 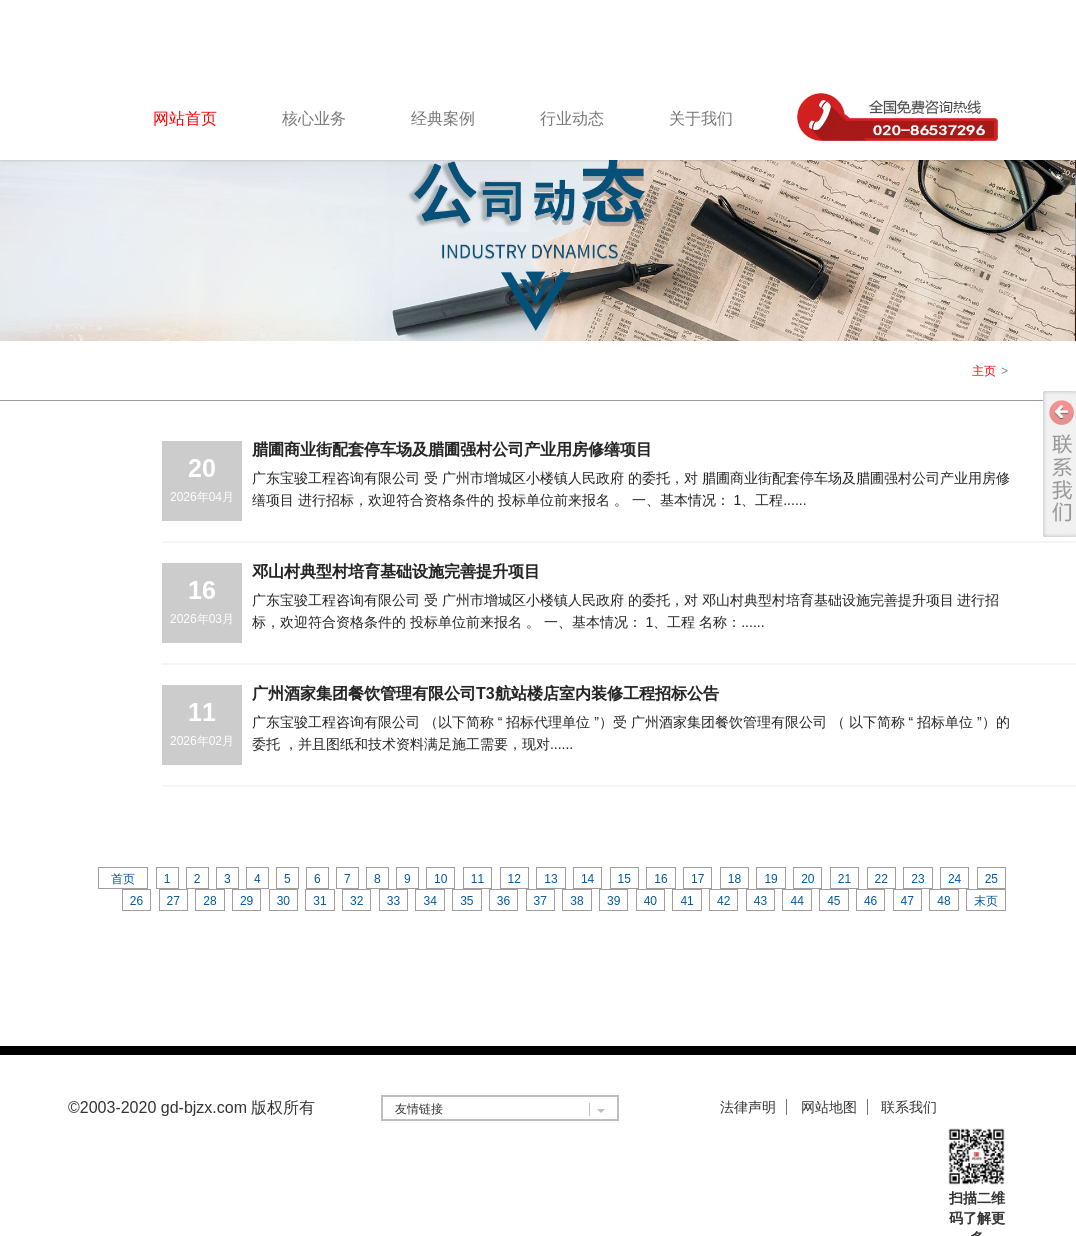 What do you see at coordinates (796, 901) in the screenshot?
I see `44` at bounding box center [796, 901].